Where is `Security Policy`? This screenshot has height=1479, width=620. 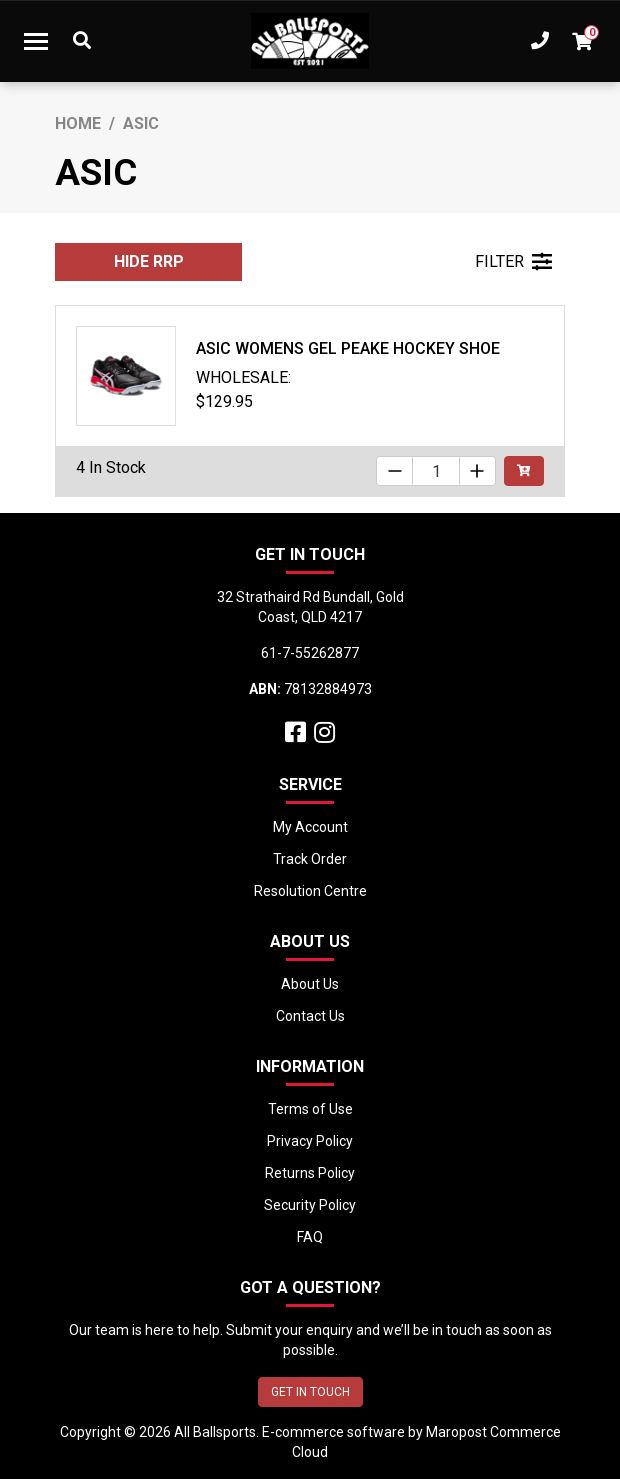 Security Policy is located at coordinates (310, 1205).